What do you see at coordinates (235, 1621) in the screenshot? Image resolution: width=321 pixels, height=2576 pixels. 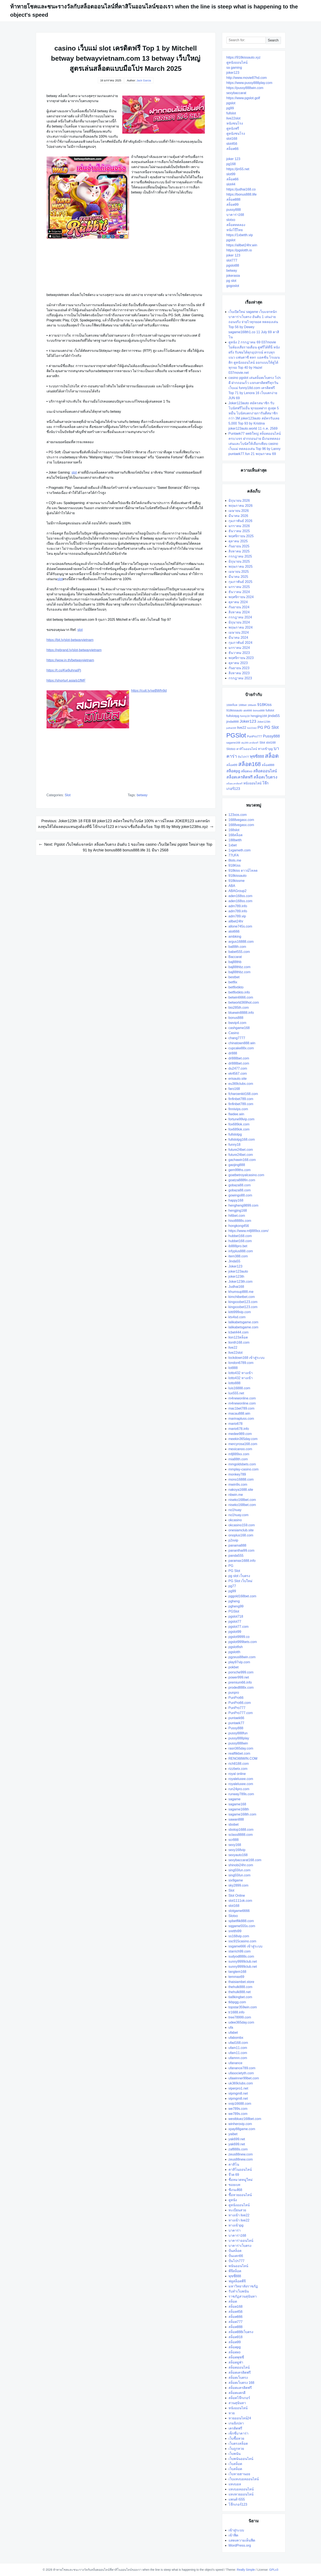 I see `pgslot77` at bounding box center [235, 1621].